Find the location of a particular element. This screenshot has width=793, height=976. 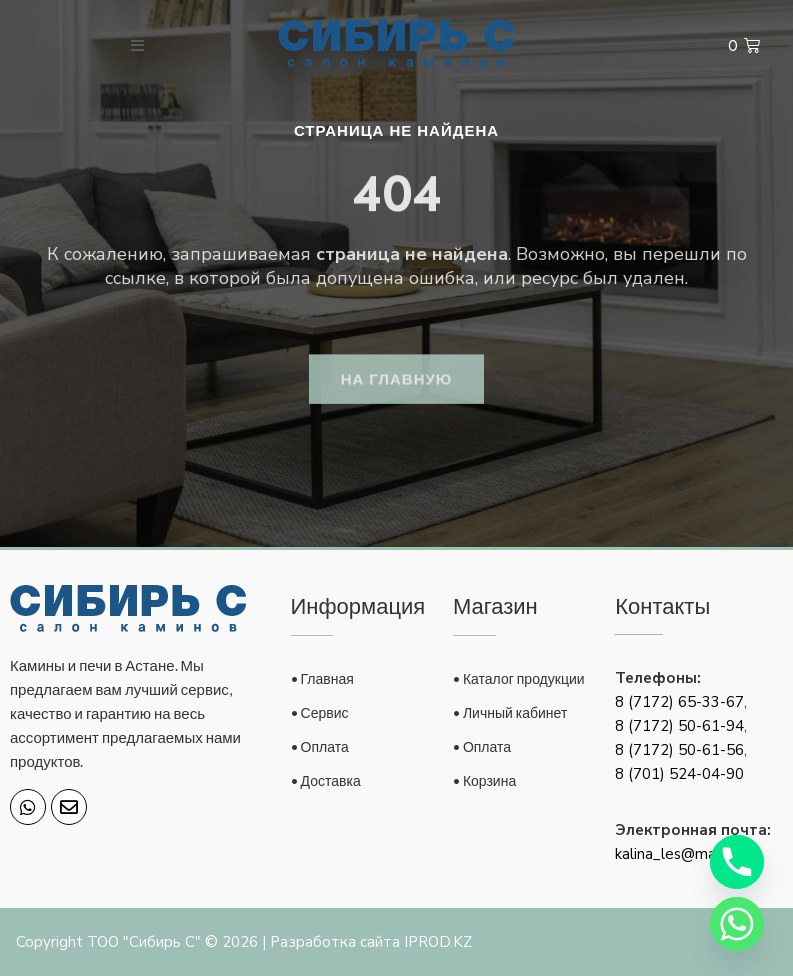

[open-menu] is located at coordinates (138, 46).